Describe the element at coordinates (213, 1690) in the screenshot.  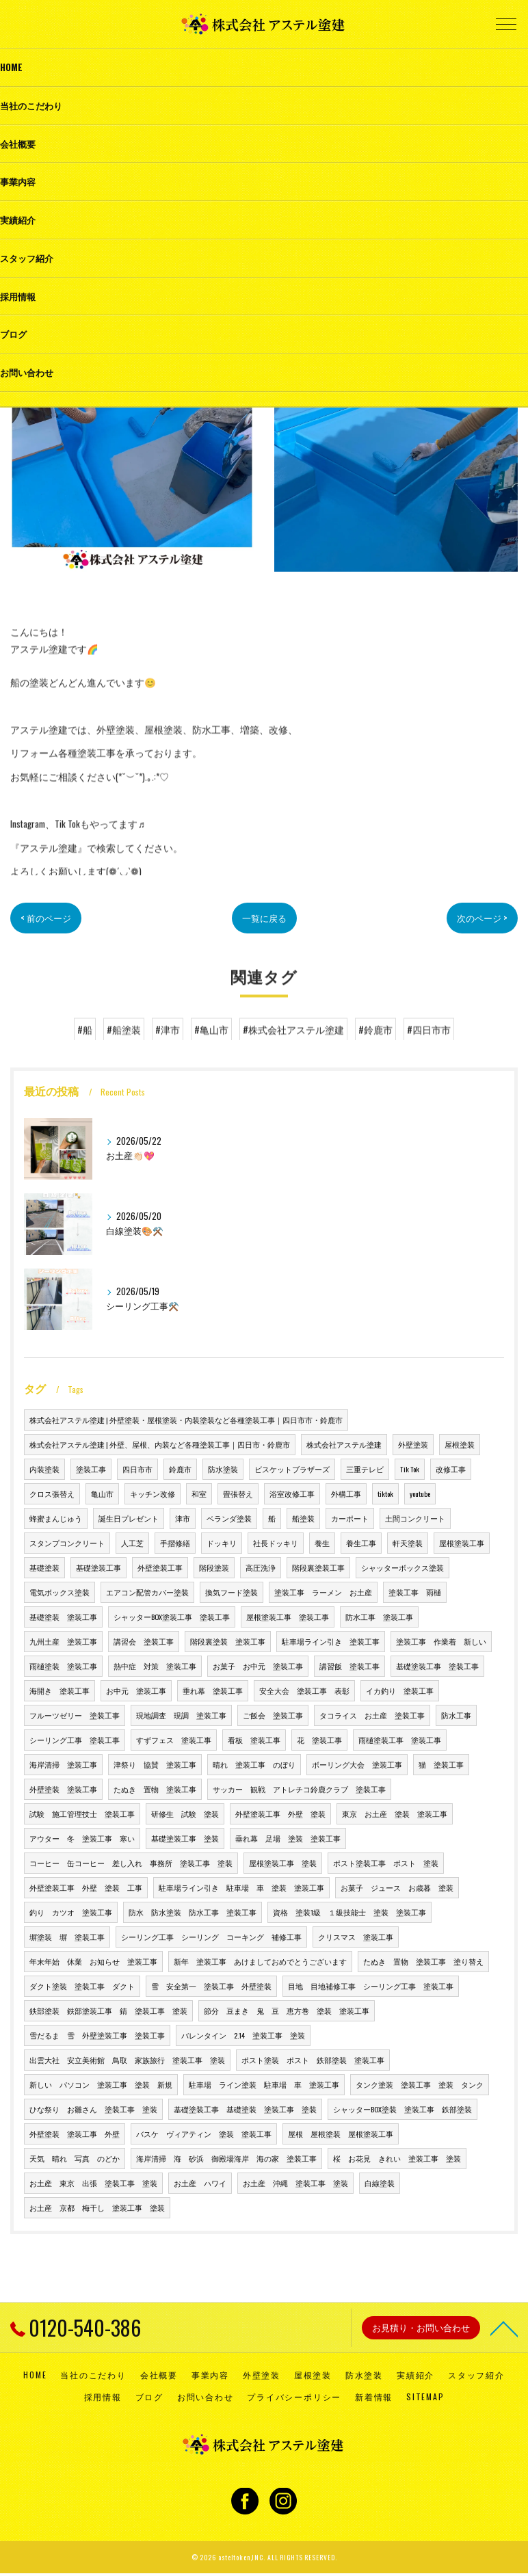
I see `垂れ幕 塗装工事` at that location.